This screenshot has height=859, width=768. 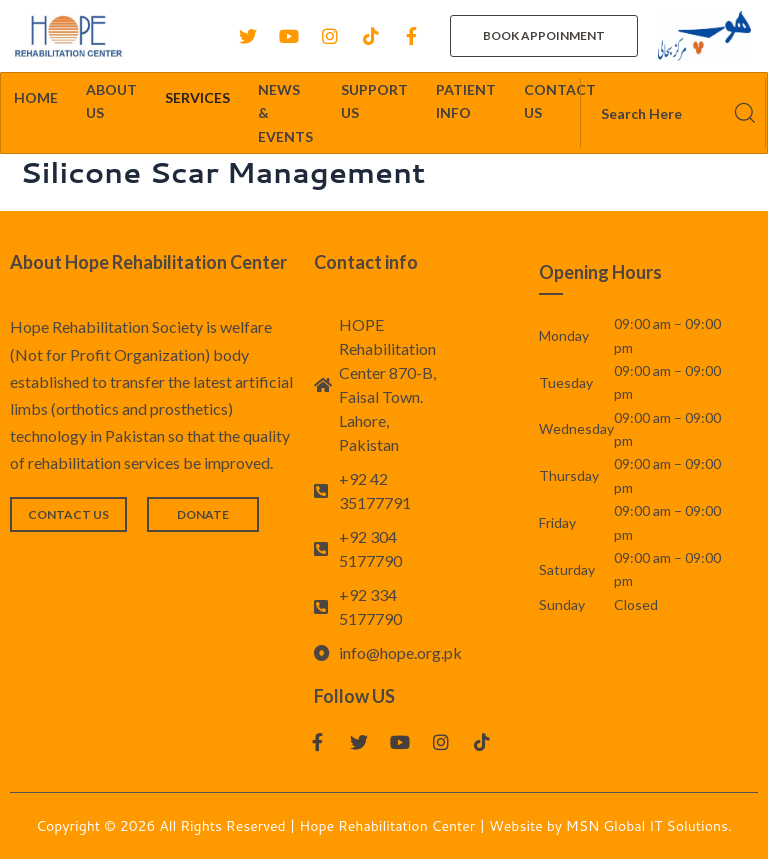 What do you see at coordinates (111, 101) in the screenshot?
I see `ABOUT US` at bounding box center [111, 101].